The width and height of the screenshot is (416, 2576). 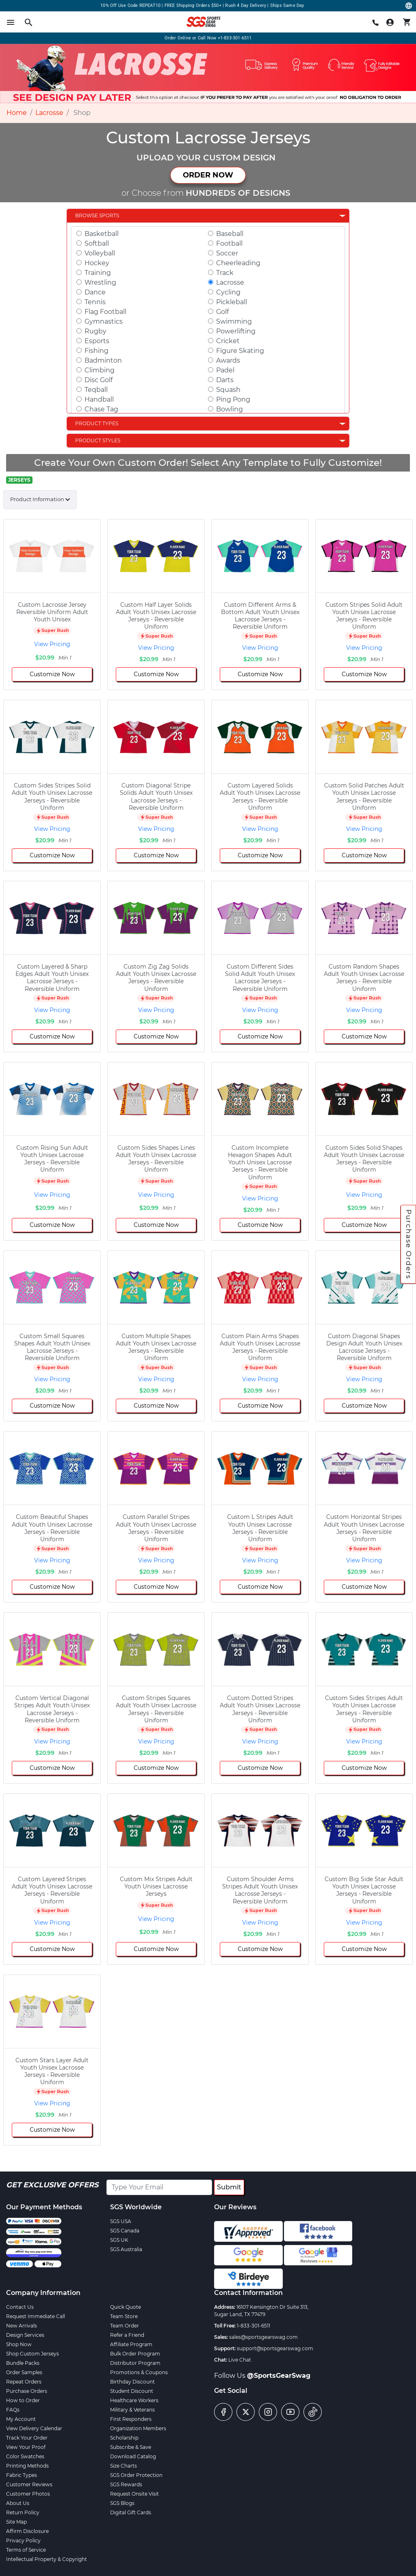 I want to click on Organization Members, so click(x=138, y=2428).